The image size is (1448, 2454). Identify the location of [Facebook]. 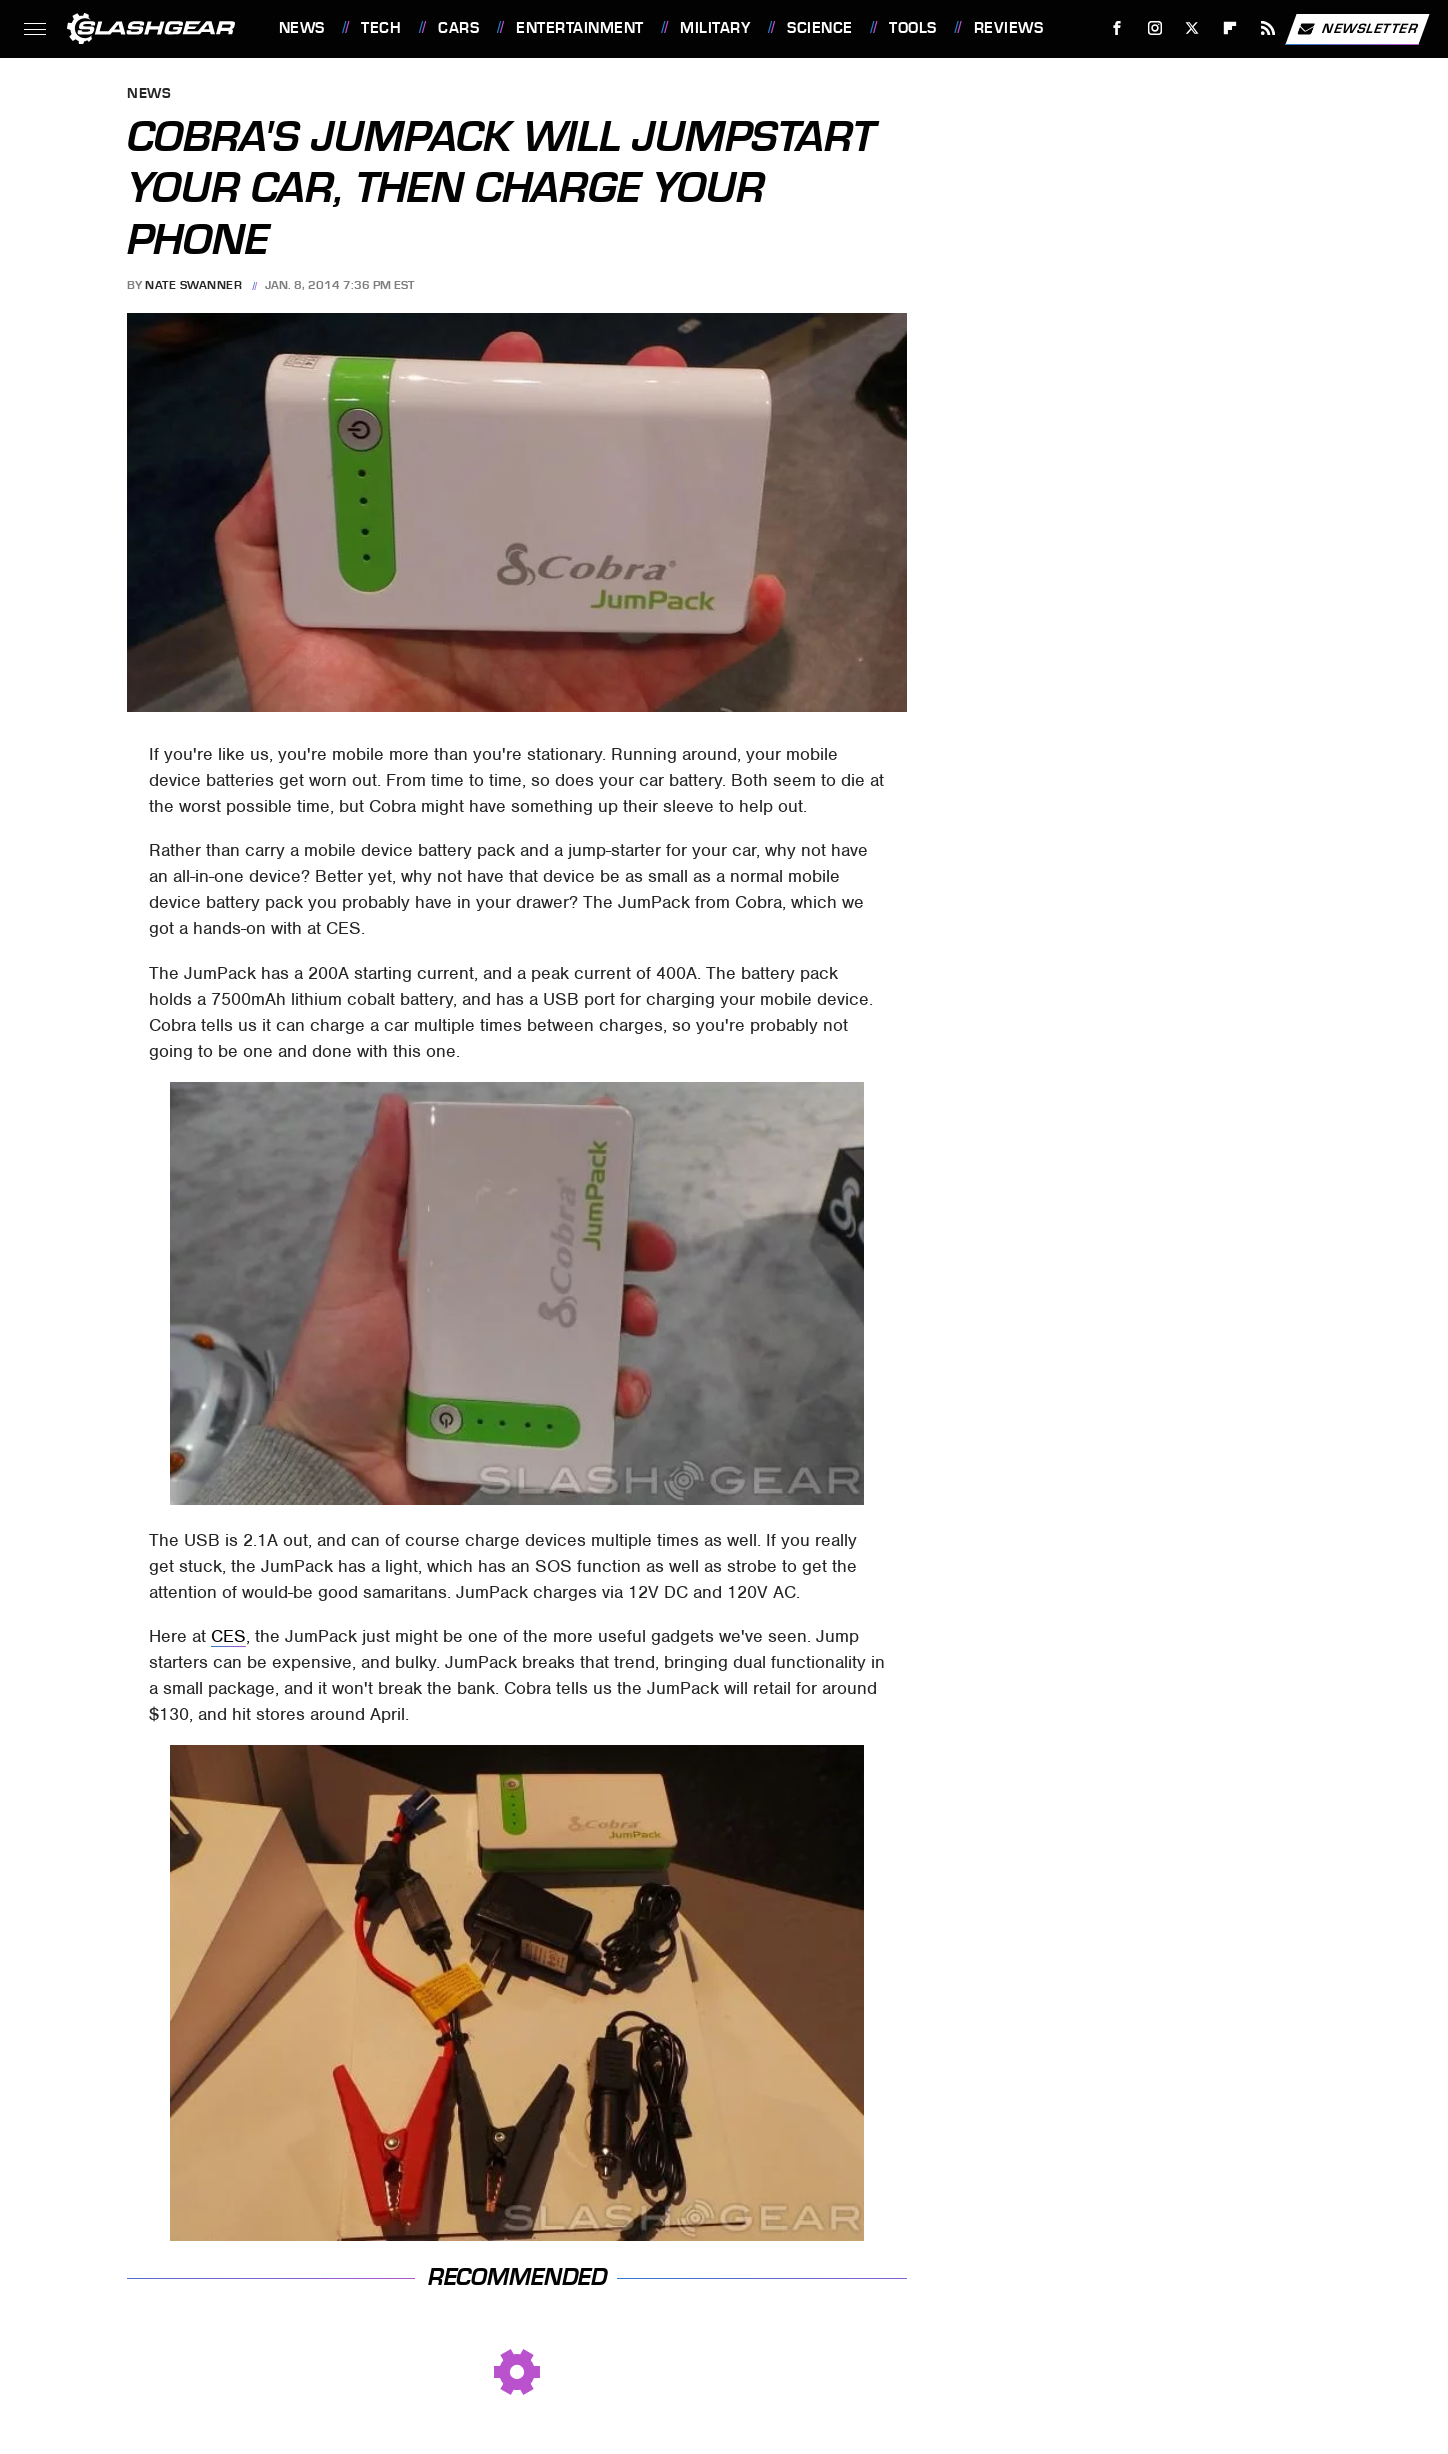
(1116, 28).